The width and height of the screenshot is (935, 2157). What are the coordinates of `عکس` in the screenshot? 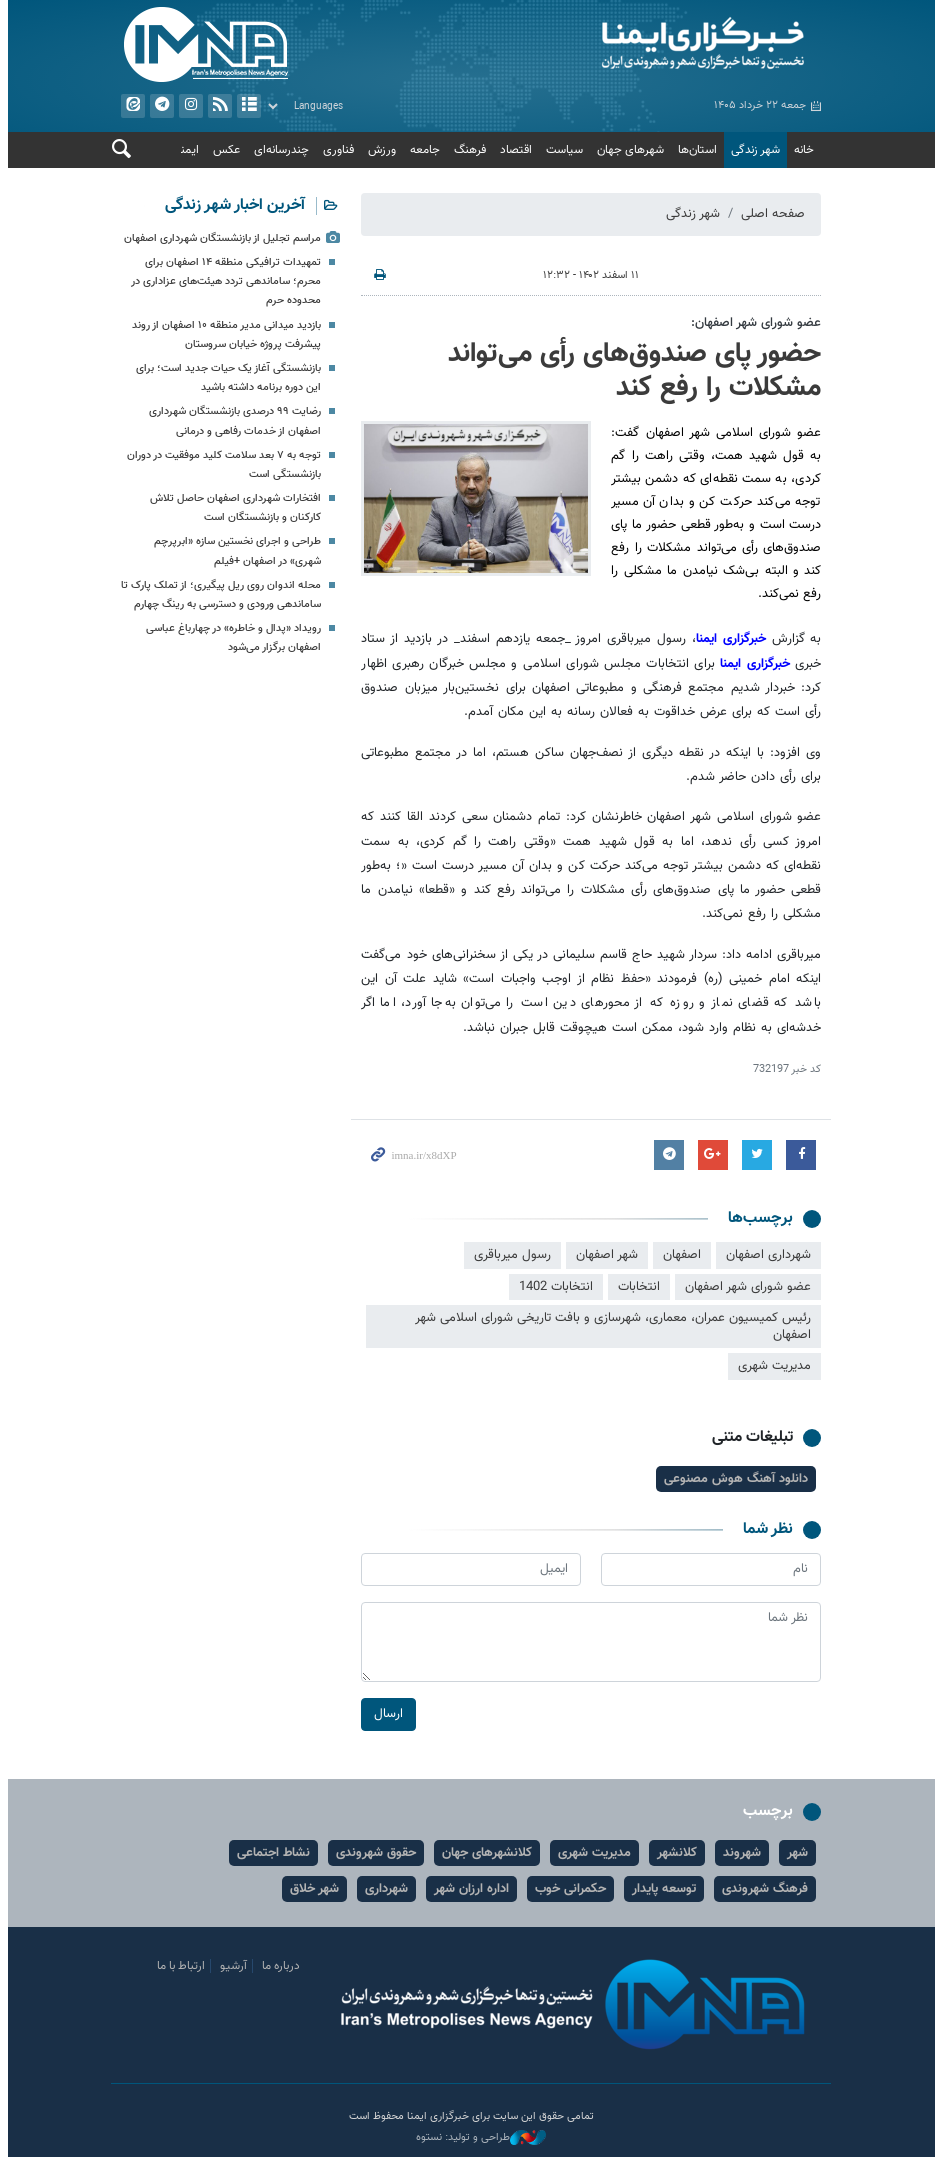 It's located at (223, 150).